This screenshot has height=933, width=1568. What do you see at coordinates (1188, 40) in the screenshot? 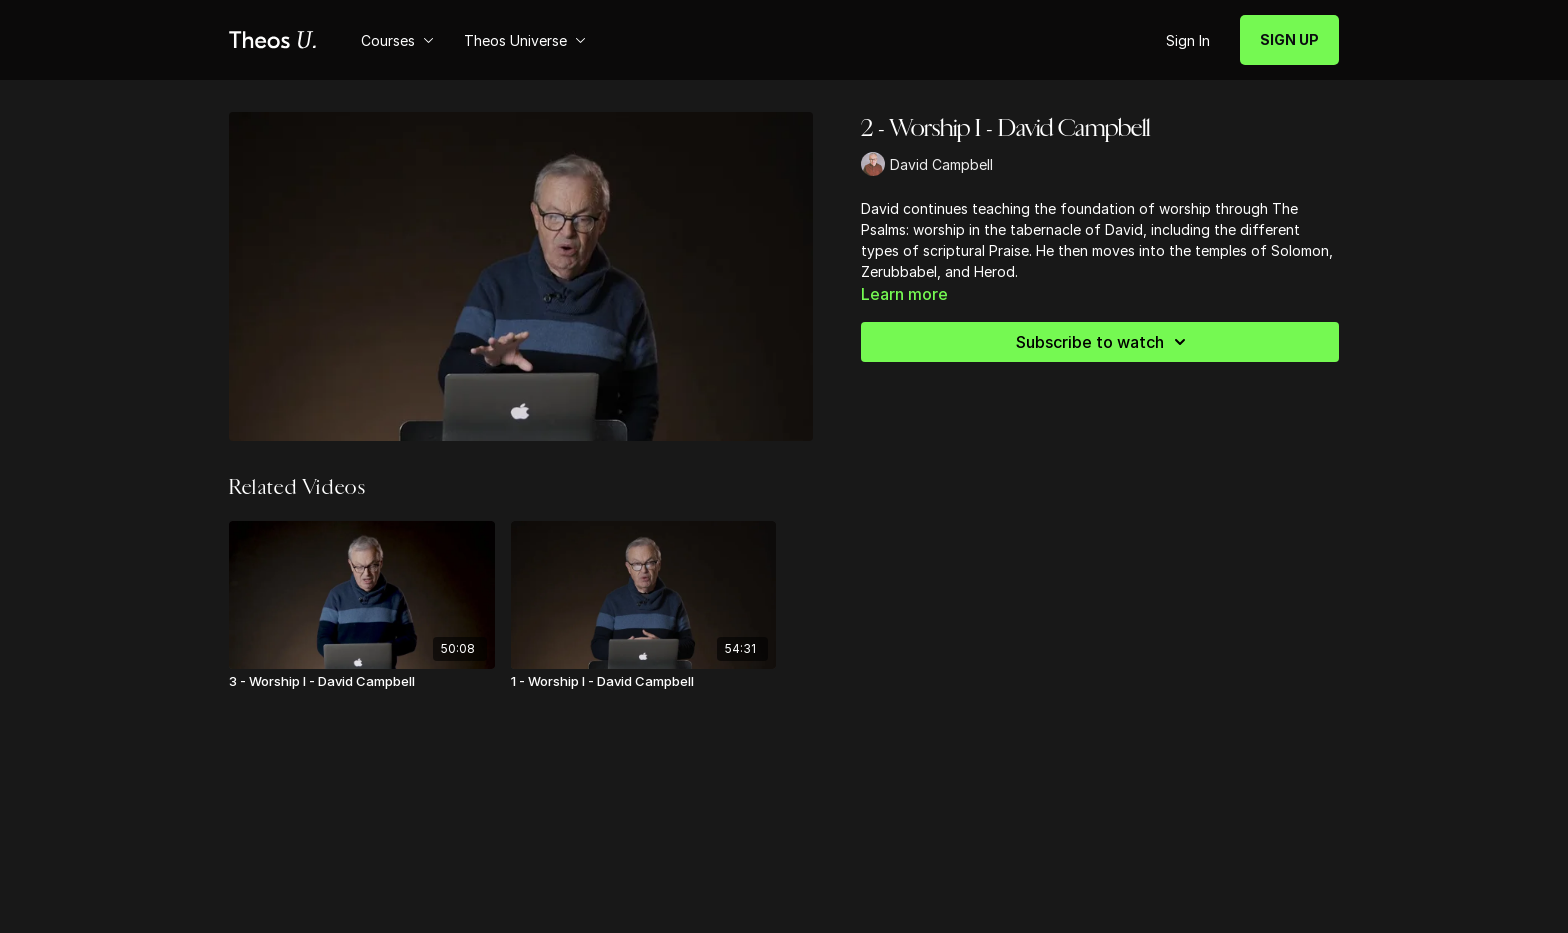
I see `Sign In` at bounding box center [1188, 40].